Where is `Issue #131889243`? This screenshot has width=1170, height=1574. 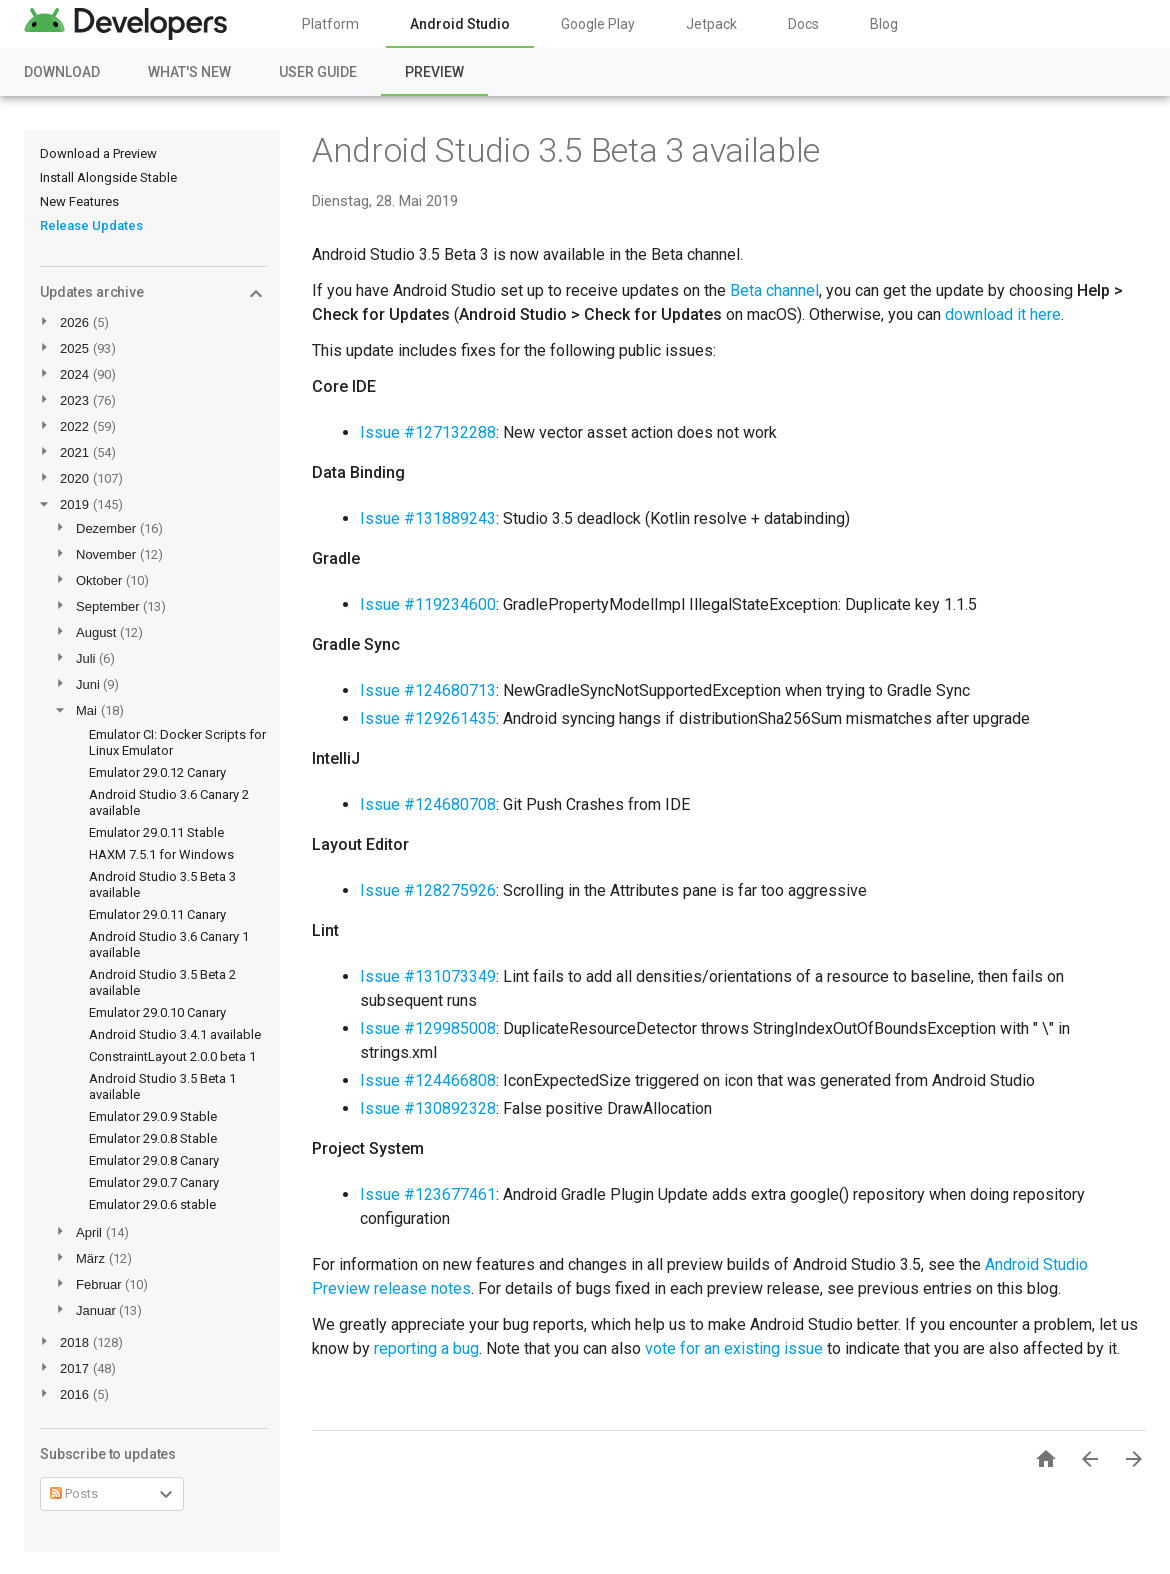
Issue #131889243 is located at coordinates (428, 518).